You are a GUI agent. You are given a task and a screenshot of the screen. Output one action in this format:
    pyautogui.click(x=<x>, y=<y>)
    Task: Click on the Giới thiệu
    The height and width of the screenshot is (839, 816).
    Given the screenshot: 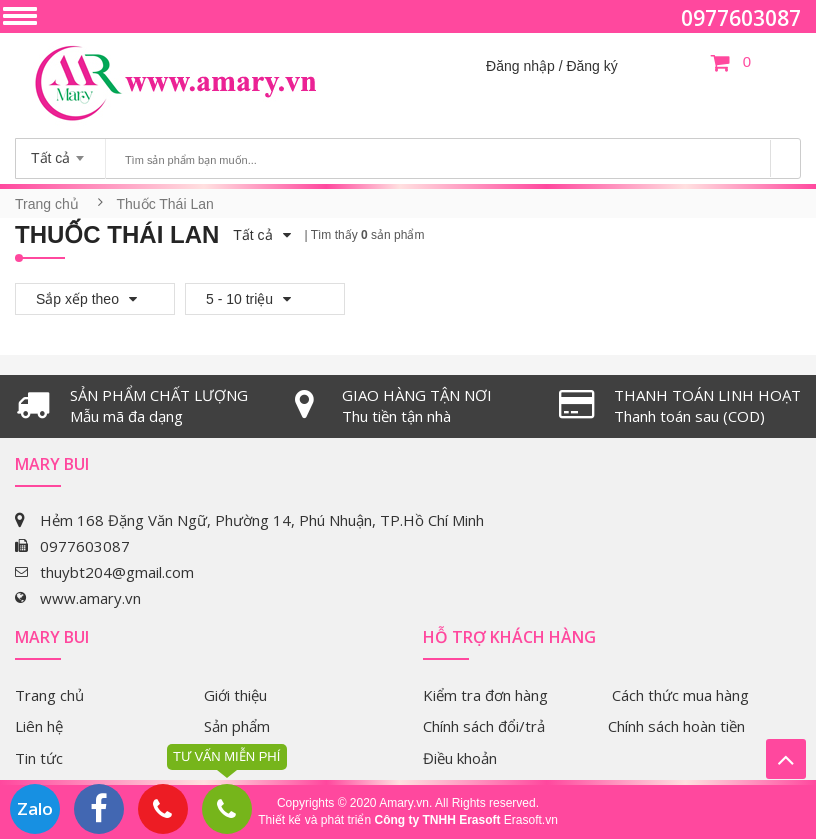 What is the action you would take?
    pyautogui.click(x=235, y=695)
    